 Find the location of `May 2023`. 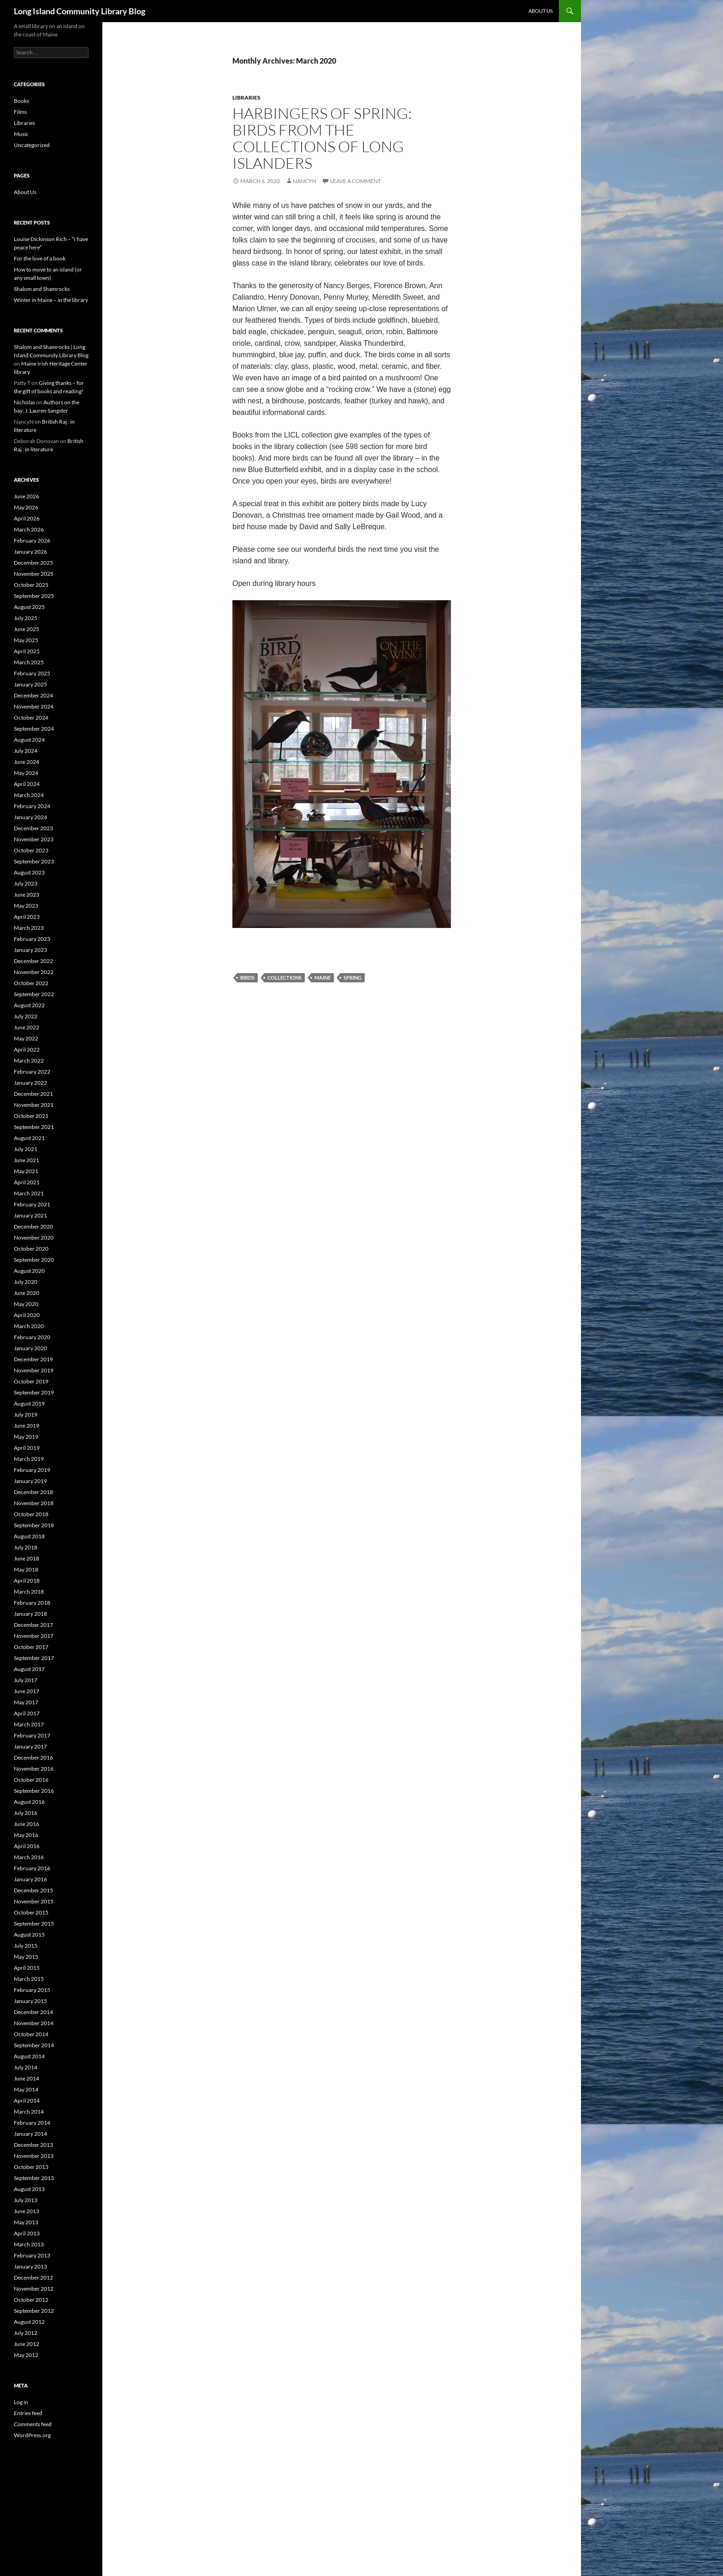

May 2023 is located at coordinates (26, 905).